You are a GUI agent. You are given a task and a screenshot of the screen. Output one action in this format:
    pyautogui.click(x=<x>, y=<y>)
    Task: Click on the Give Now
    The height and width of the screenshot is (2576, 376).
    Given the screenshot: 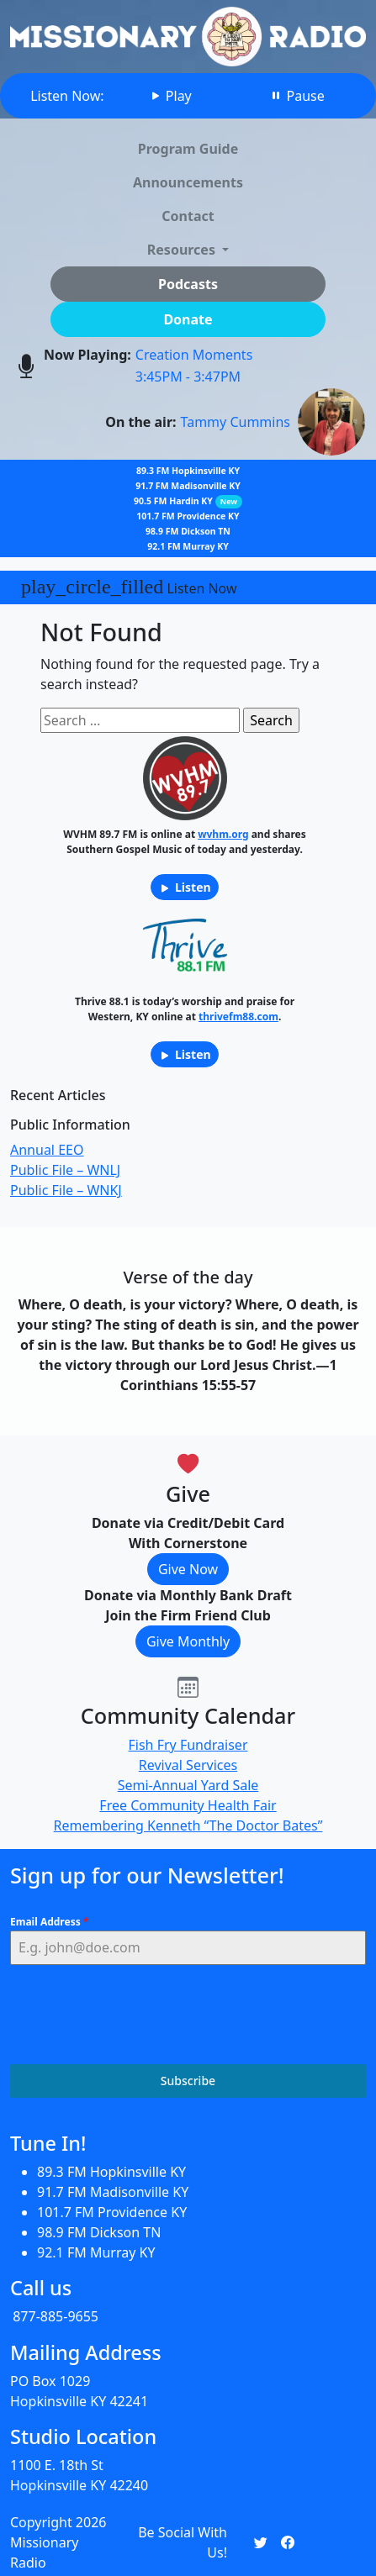 What is the action you would take?
    pyautogui.click(x=188, y=1569)
    